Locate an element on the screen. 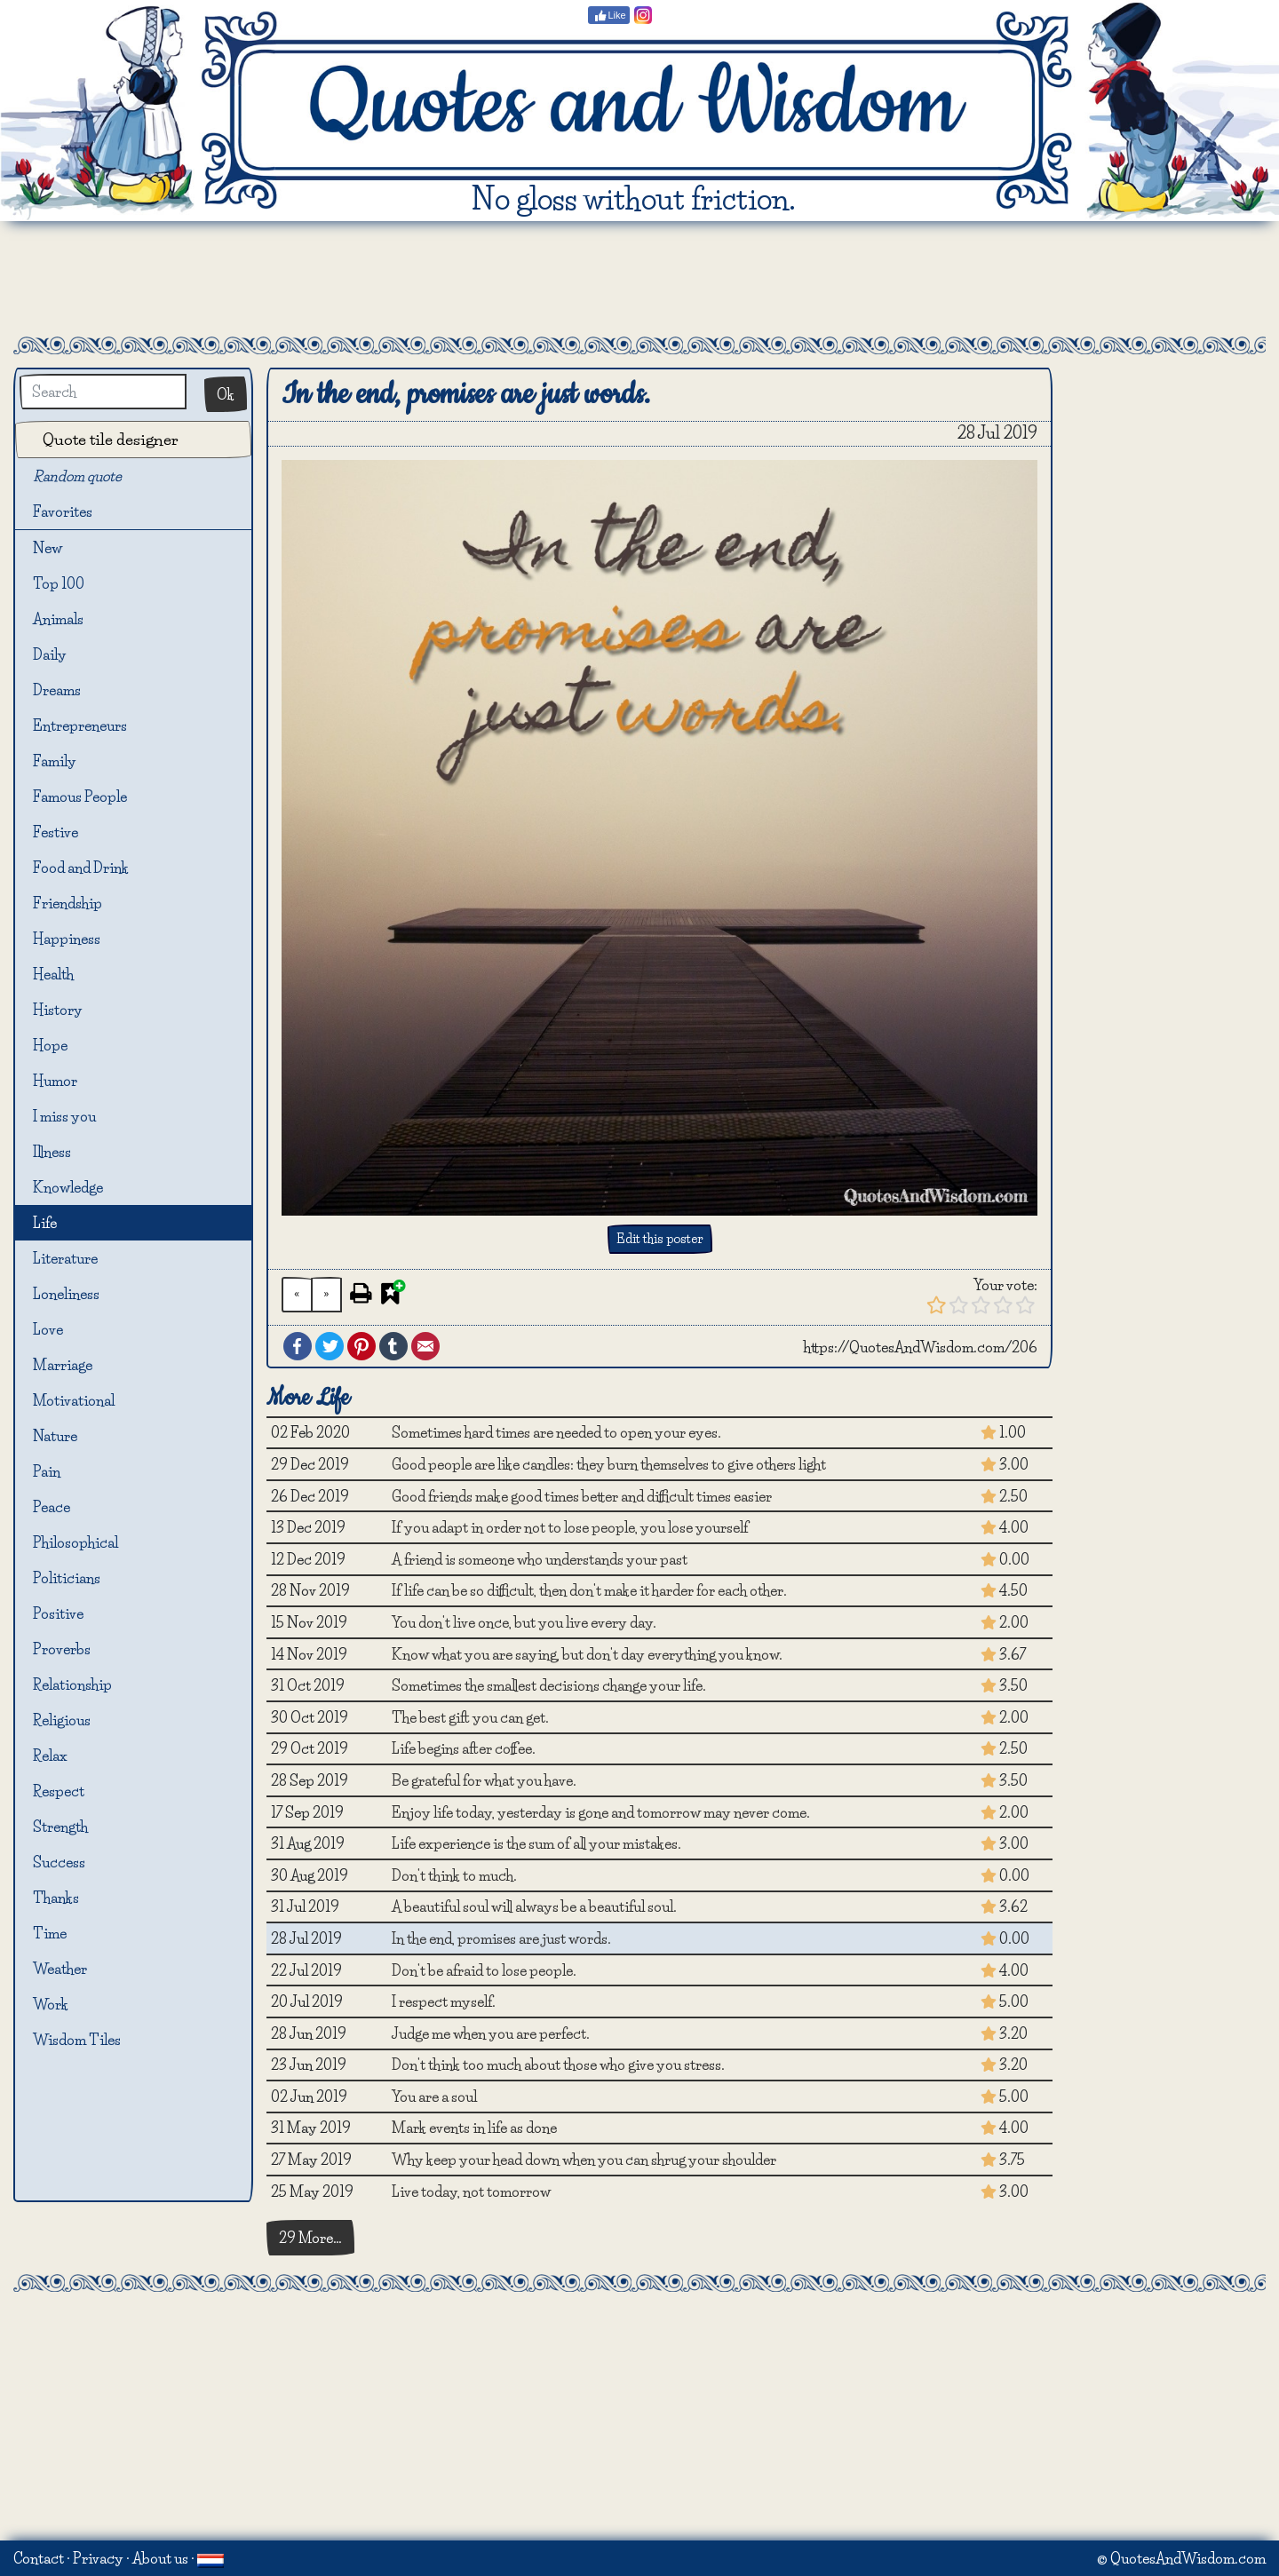 The height and width of the screenshot is (2576, 1279). Good friends make good times better and difficult times easier is located at coordinates (582, 1496).